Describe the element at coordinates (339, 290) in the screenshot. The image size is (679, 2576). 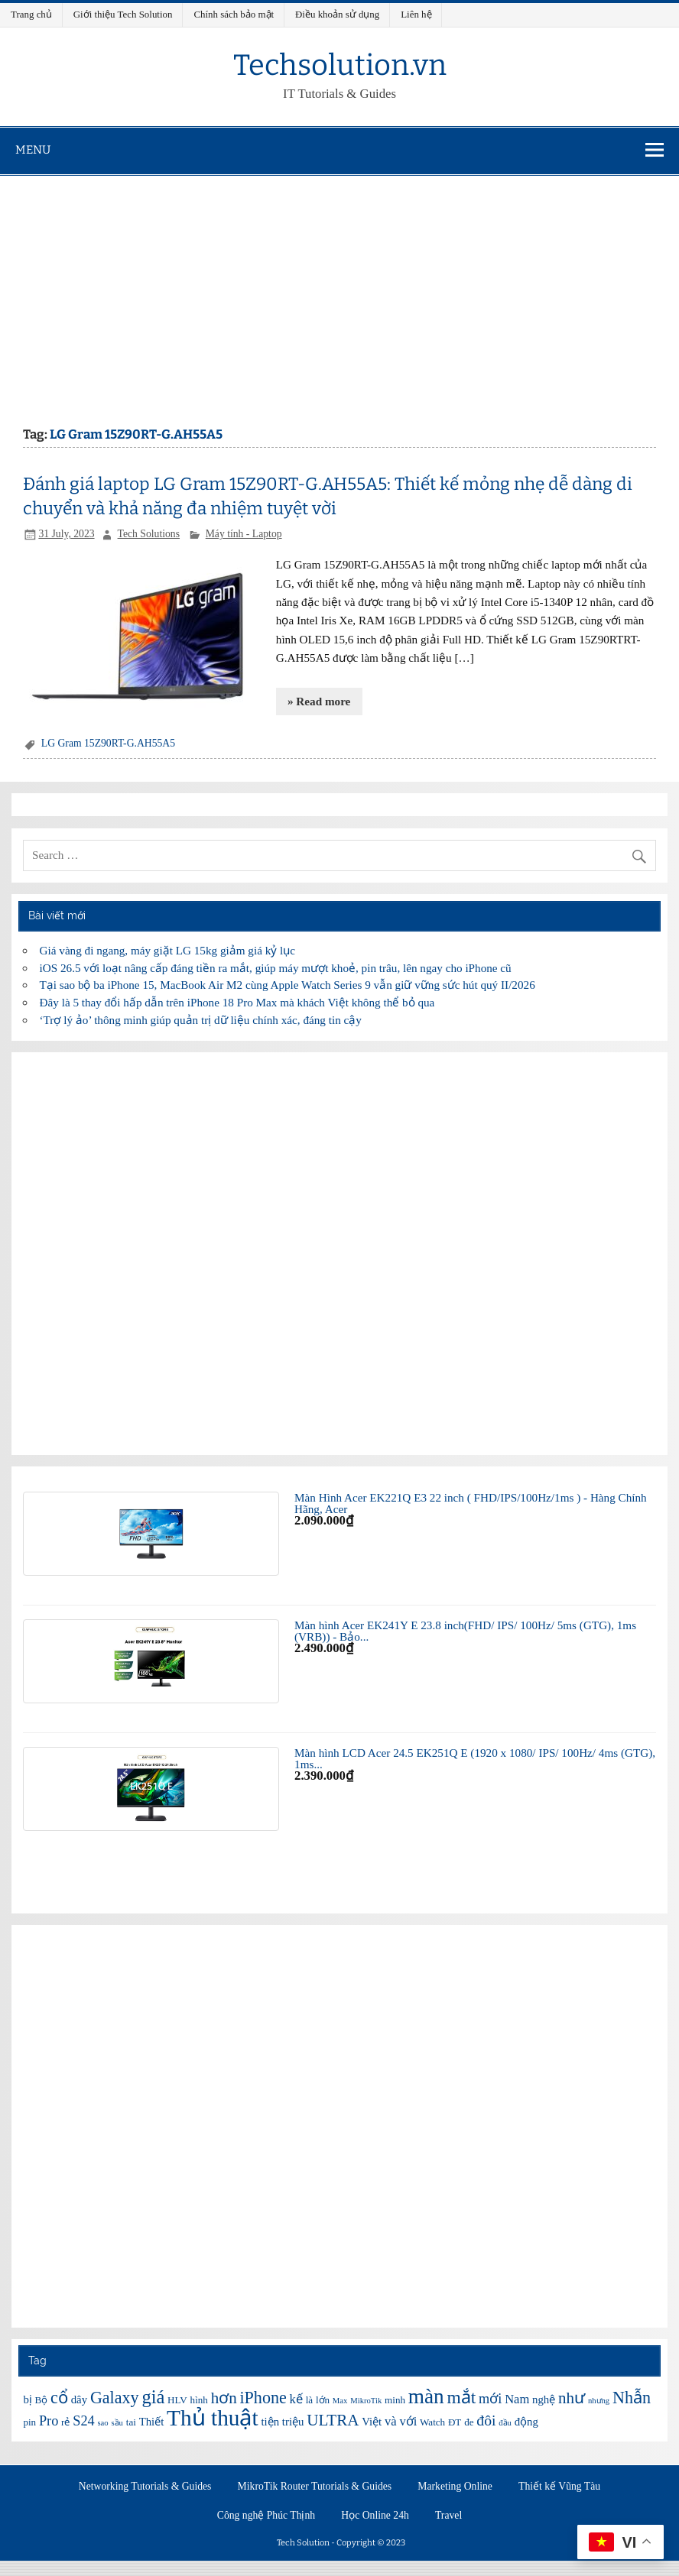
I see `[Advertisement]` at that location.